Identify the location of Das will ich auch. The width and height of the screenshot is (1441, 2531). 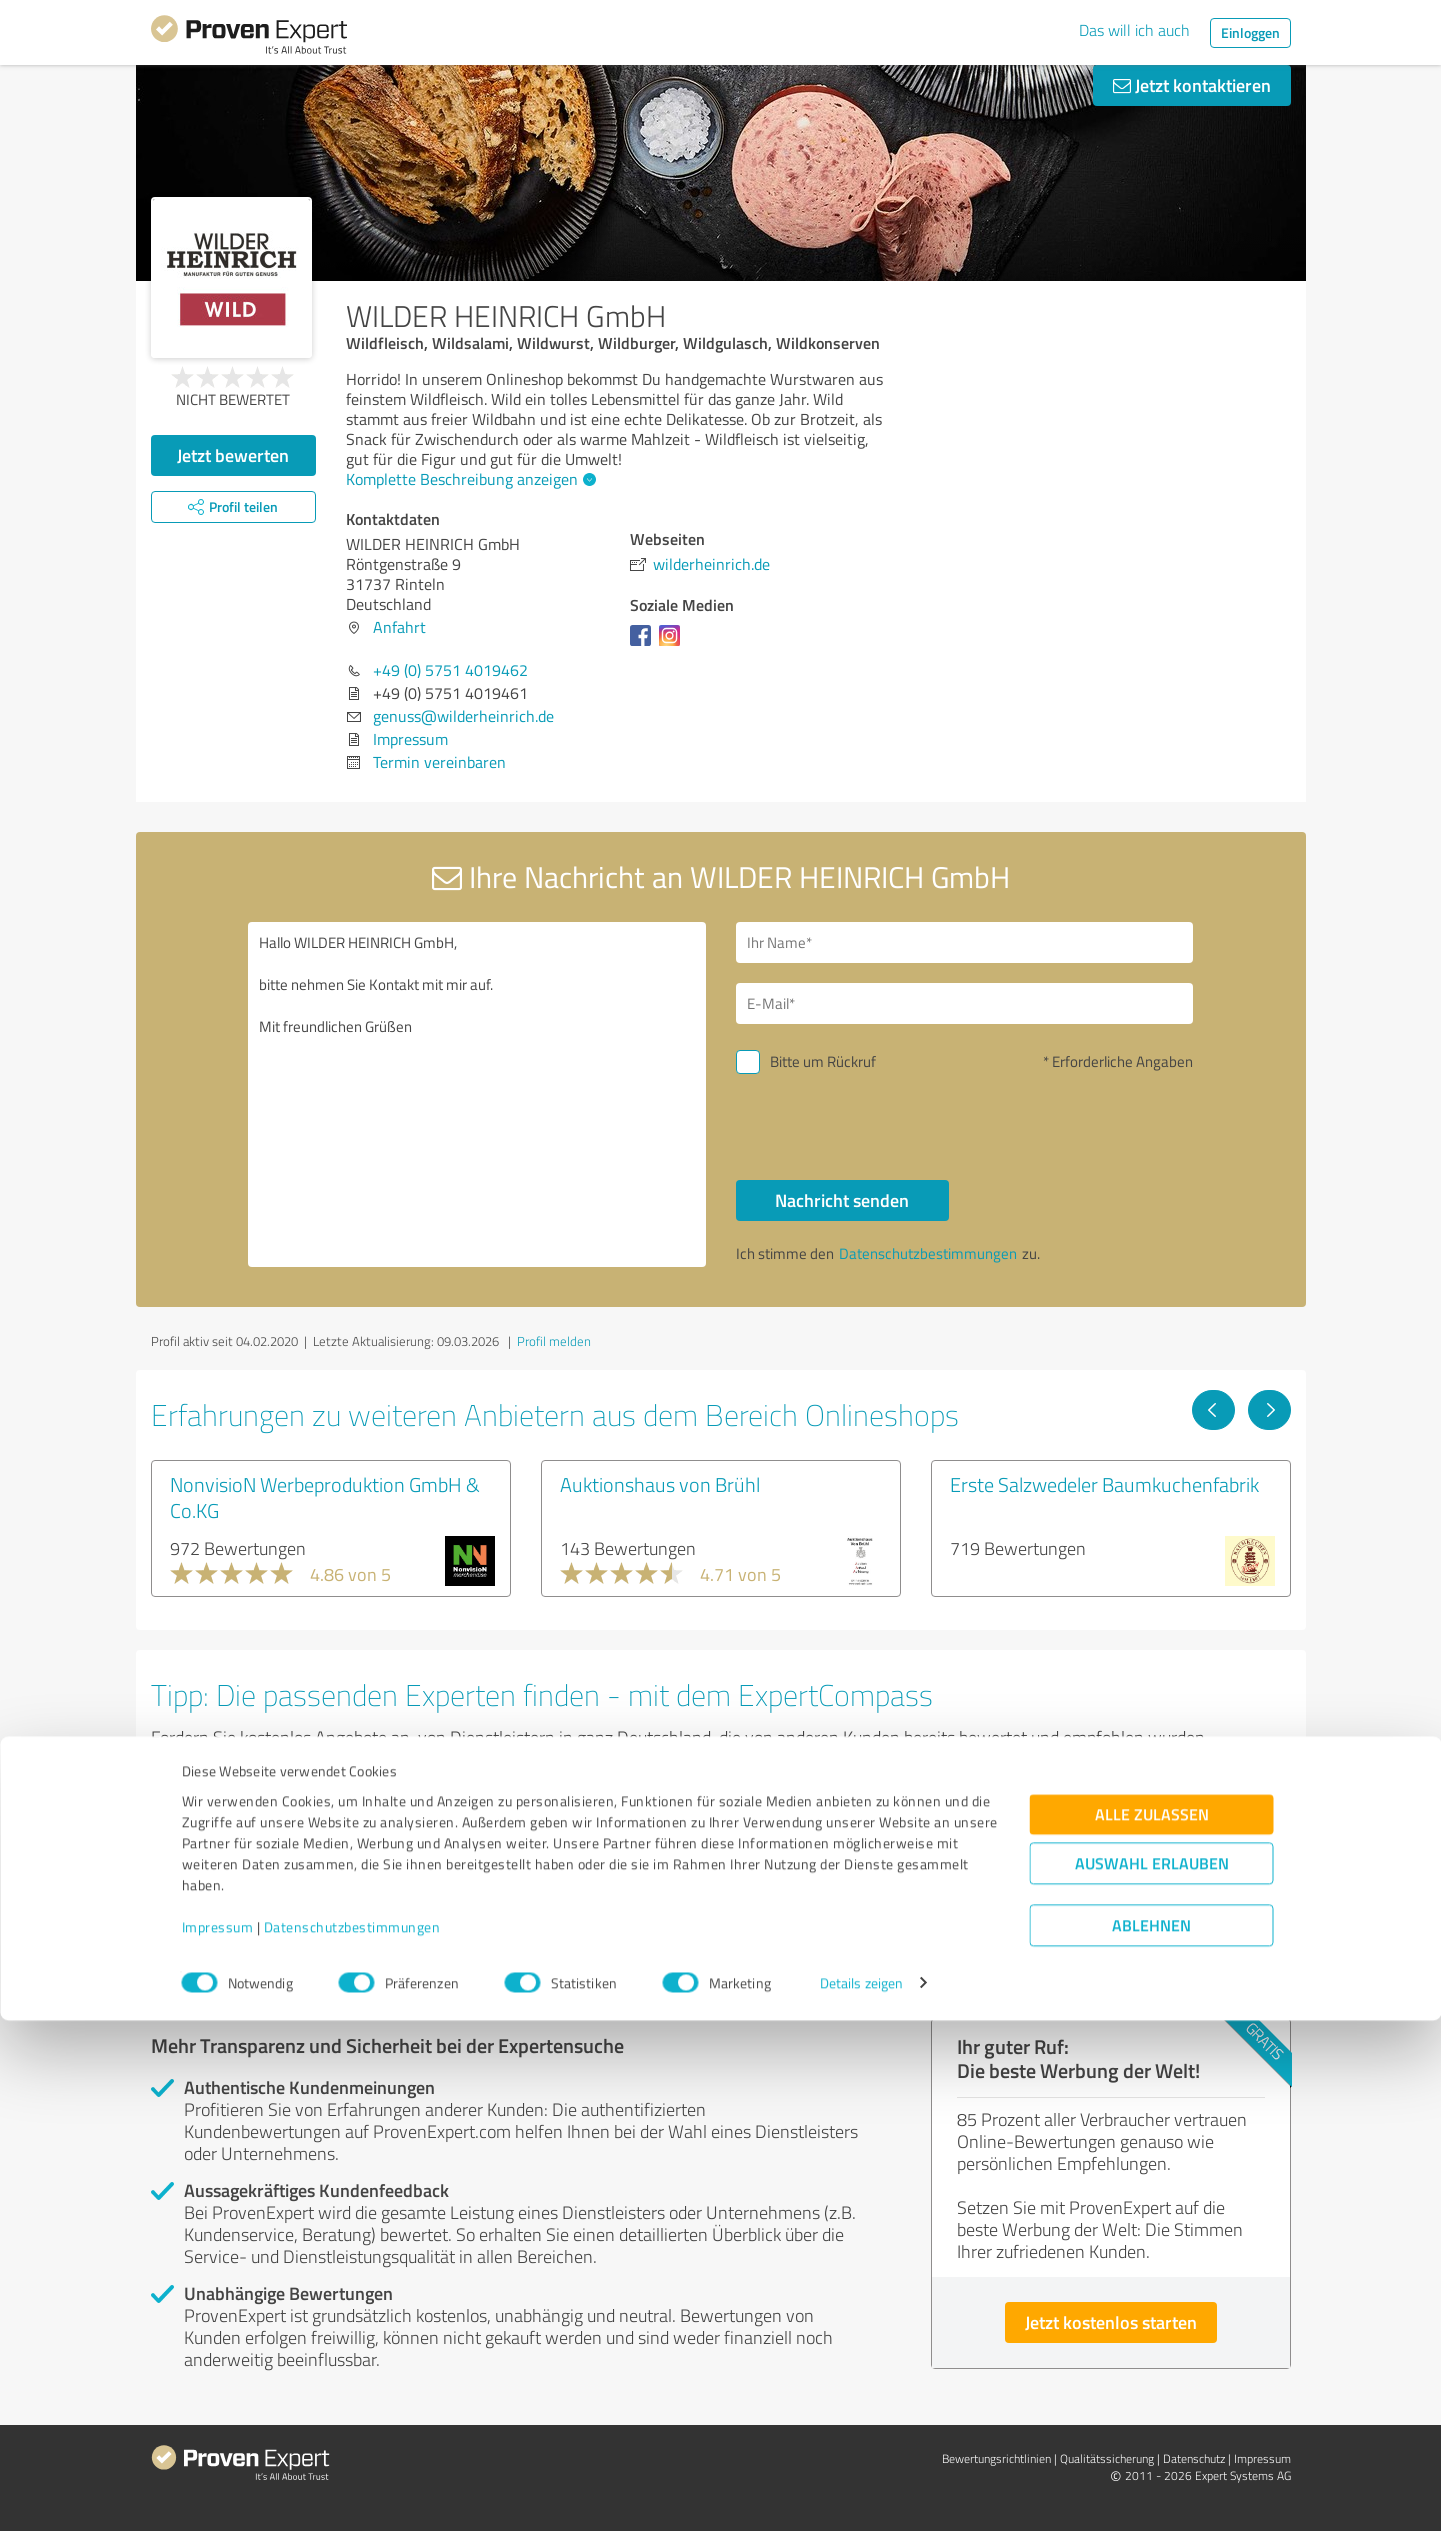
(1134, 30).